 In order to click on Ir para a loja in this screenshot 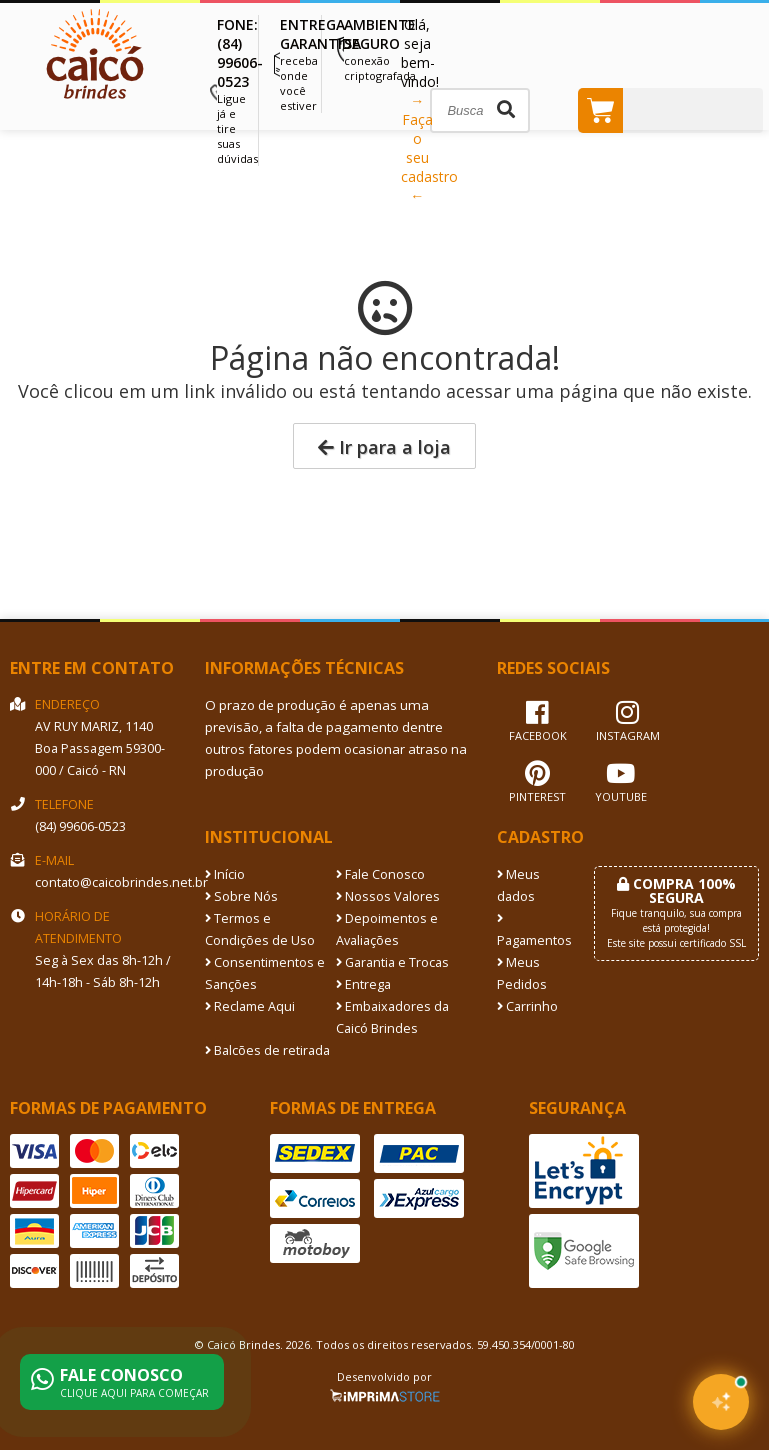, I will do `click(384, 447)`.